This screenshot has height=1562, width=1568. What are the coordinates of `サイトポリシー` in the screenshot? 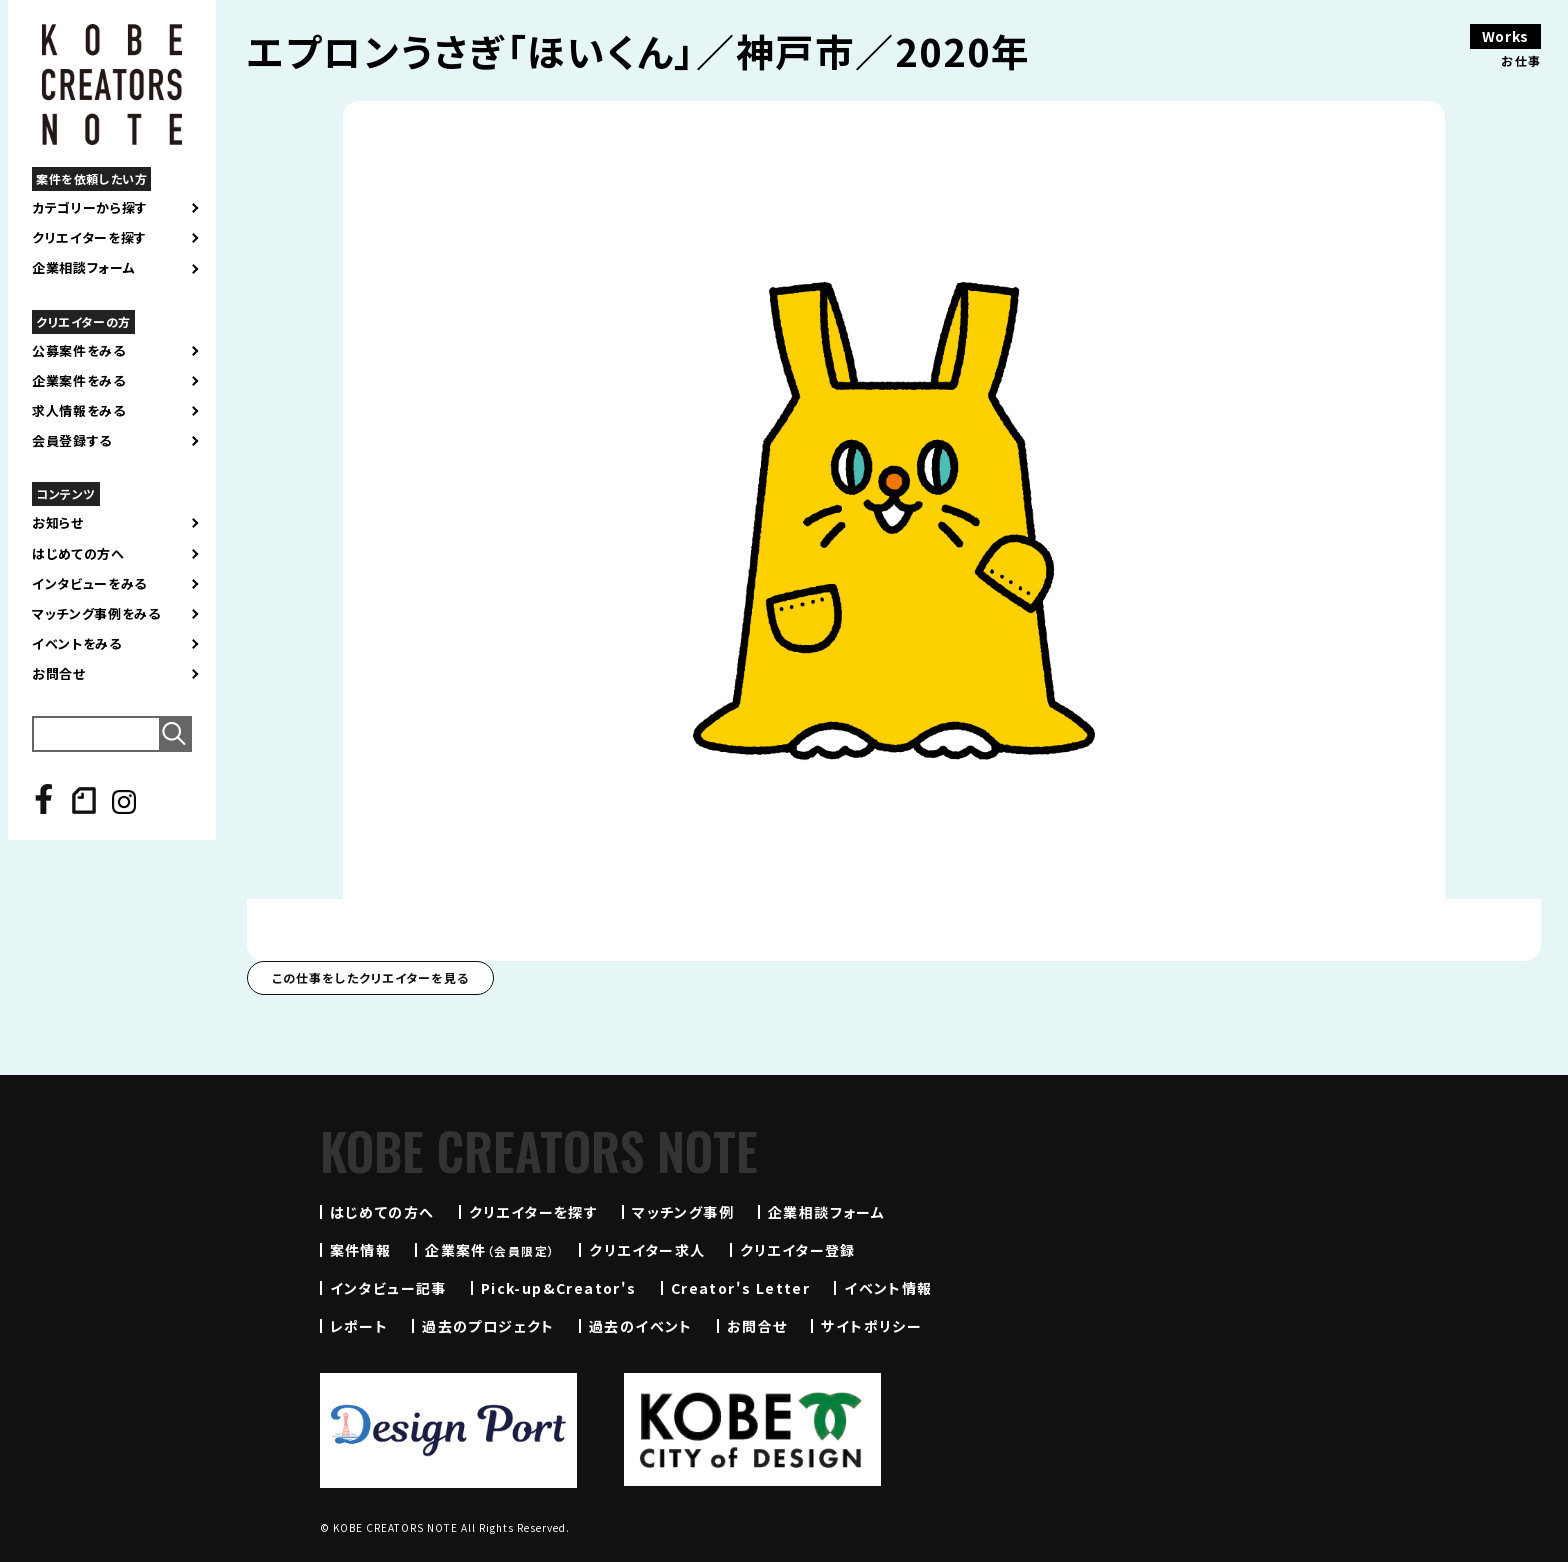 It's located at (871, 1326).